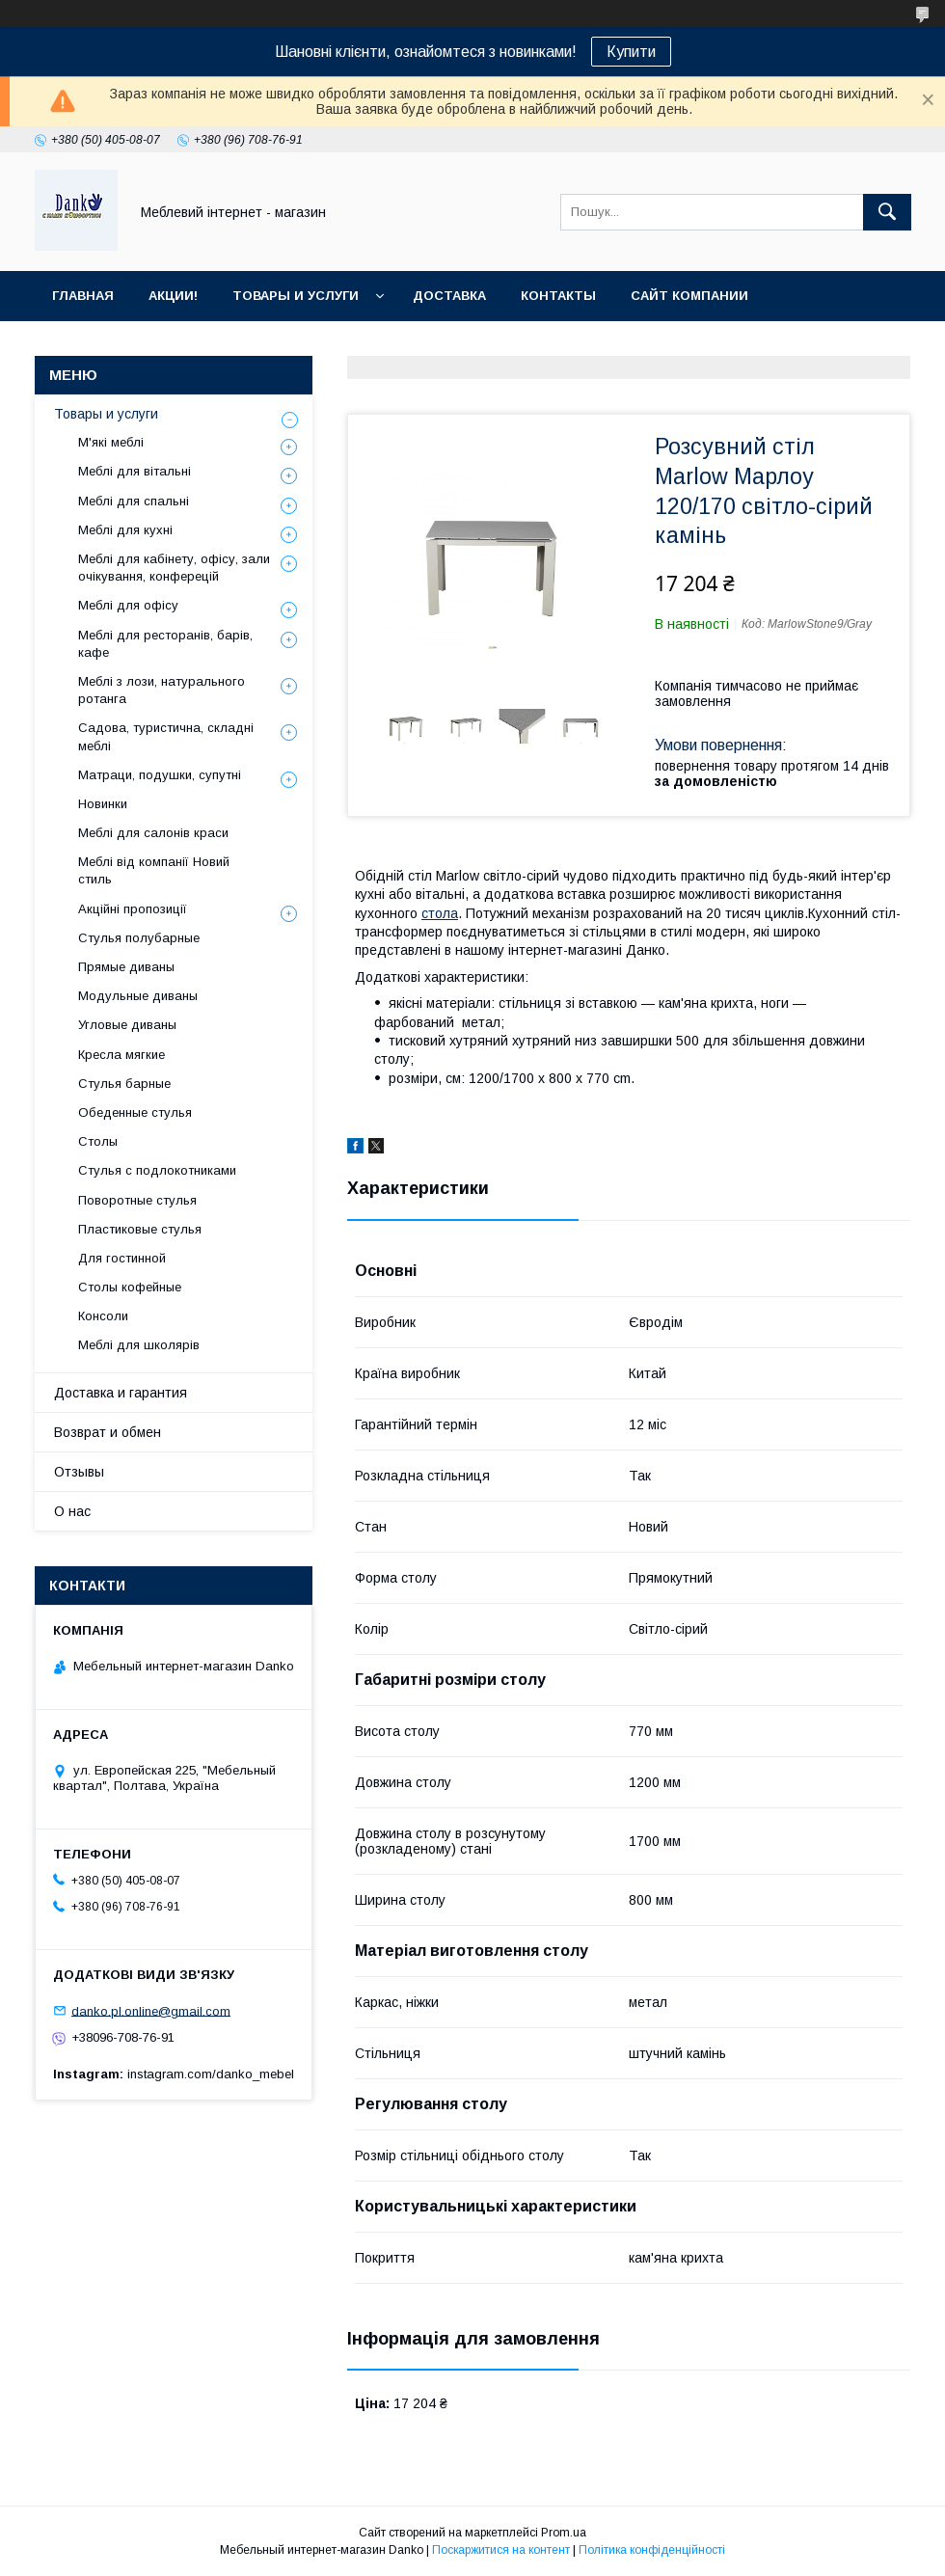 This screenshot has width=945, height=2576. Describe the element at coordinates (652, 2550) in the screenshot. I see `Політика конфіденційності` at that location.